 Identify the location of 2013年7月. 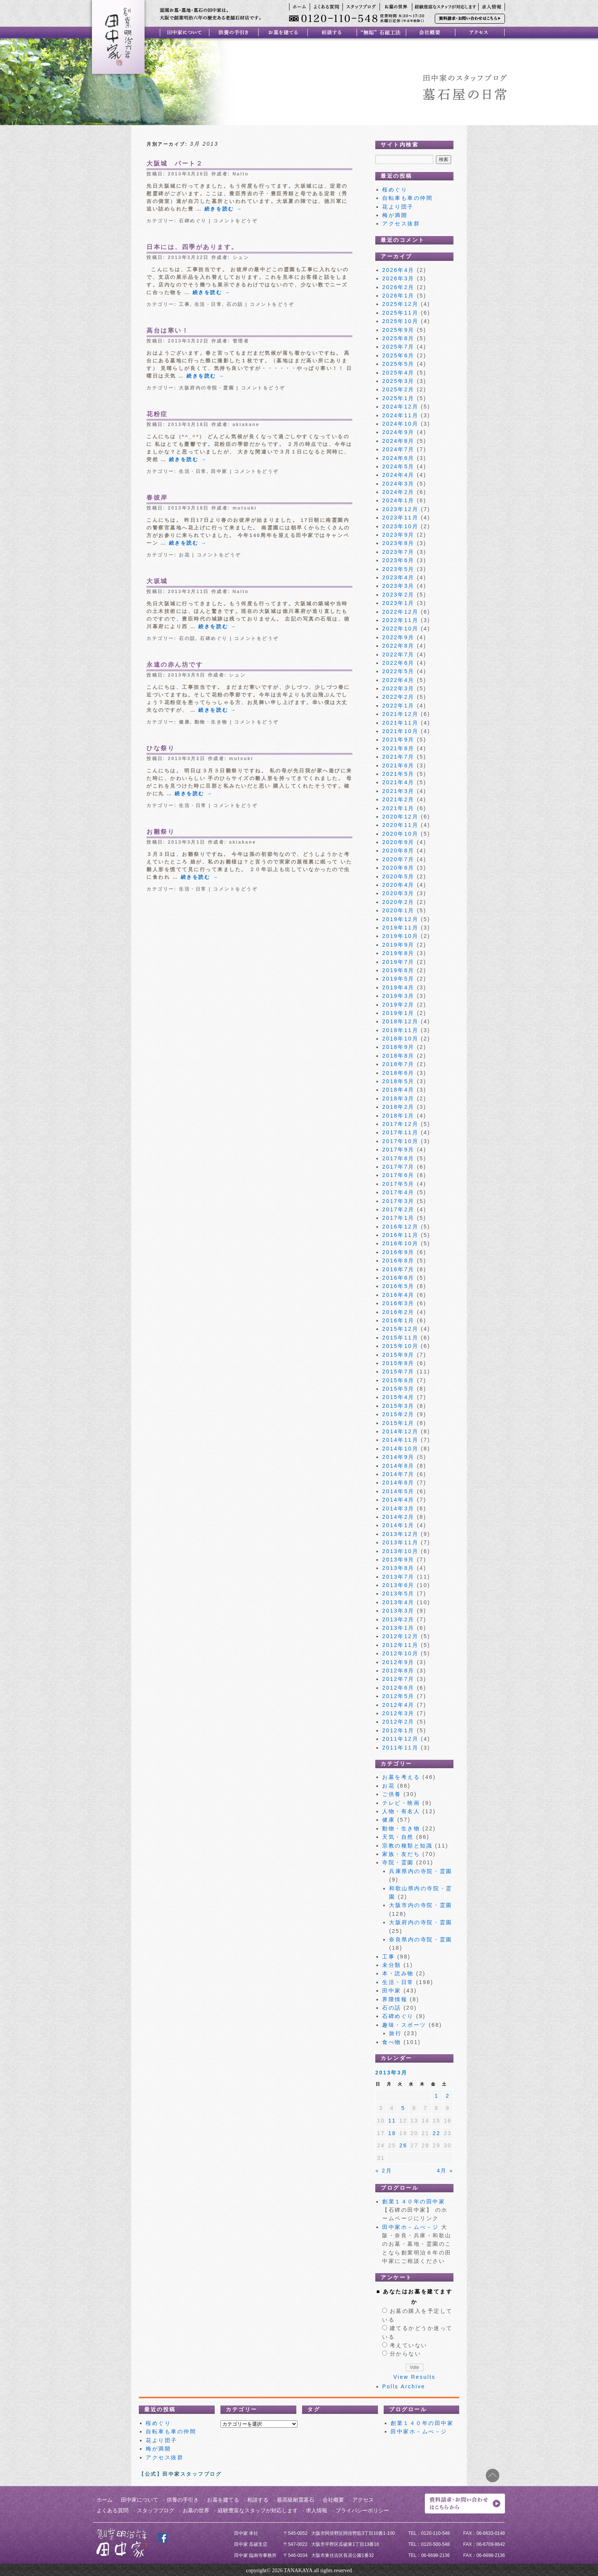
(398, 1577).